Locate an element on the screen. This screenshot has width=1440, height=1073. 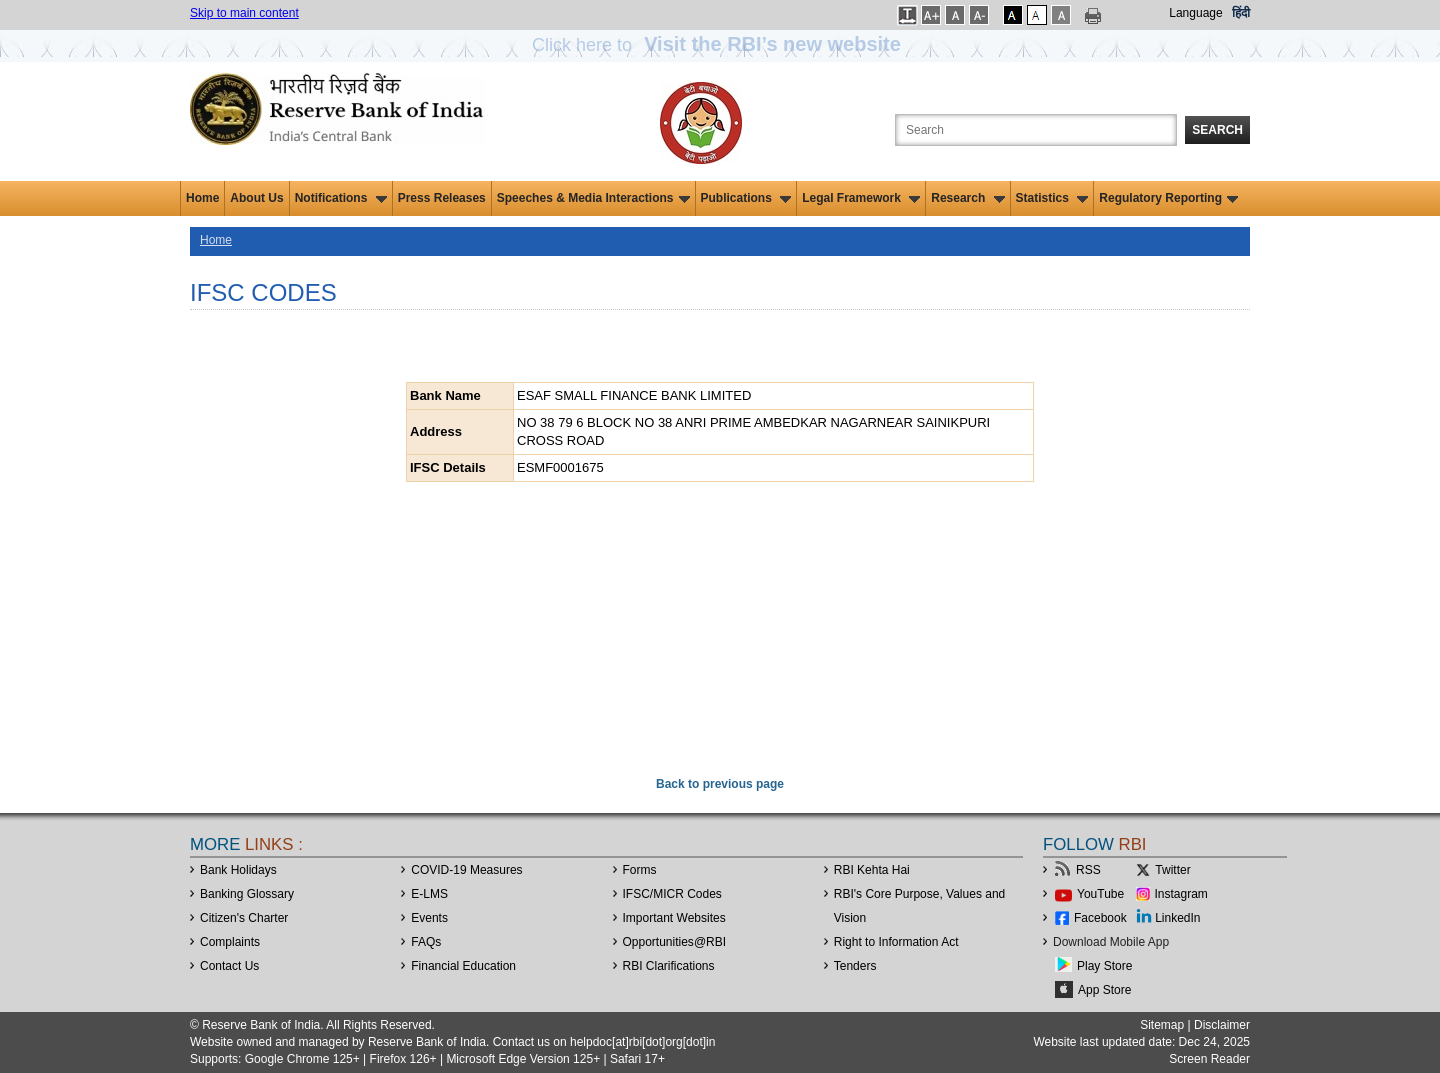
Sitemap is located at coordinates (1162, 1025).